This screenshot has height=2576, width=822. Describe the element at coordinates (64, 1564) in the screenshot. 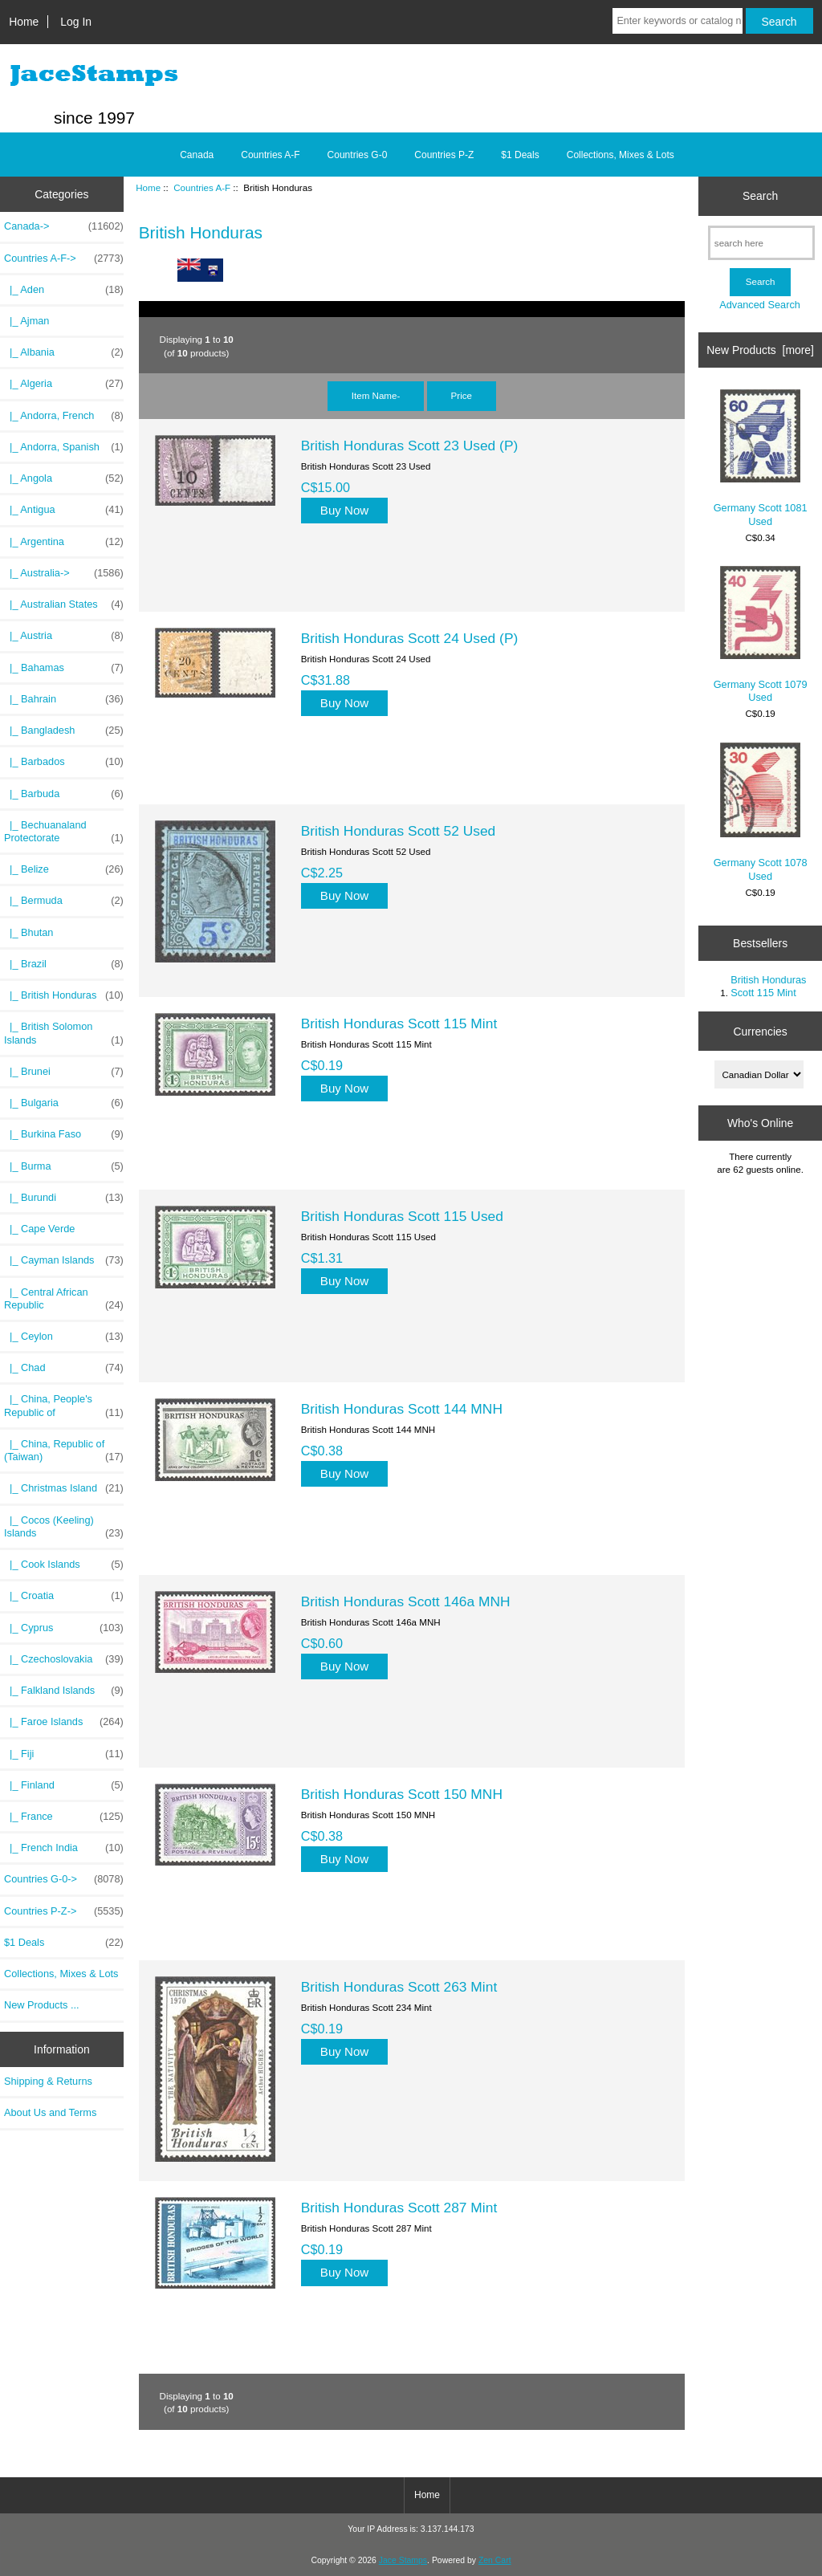

I see `|_ Cook Islands` at that location.